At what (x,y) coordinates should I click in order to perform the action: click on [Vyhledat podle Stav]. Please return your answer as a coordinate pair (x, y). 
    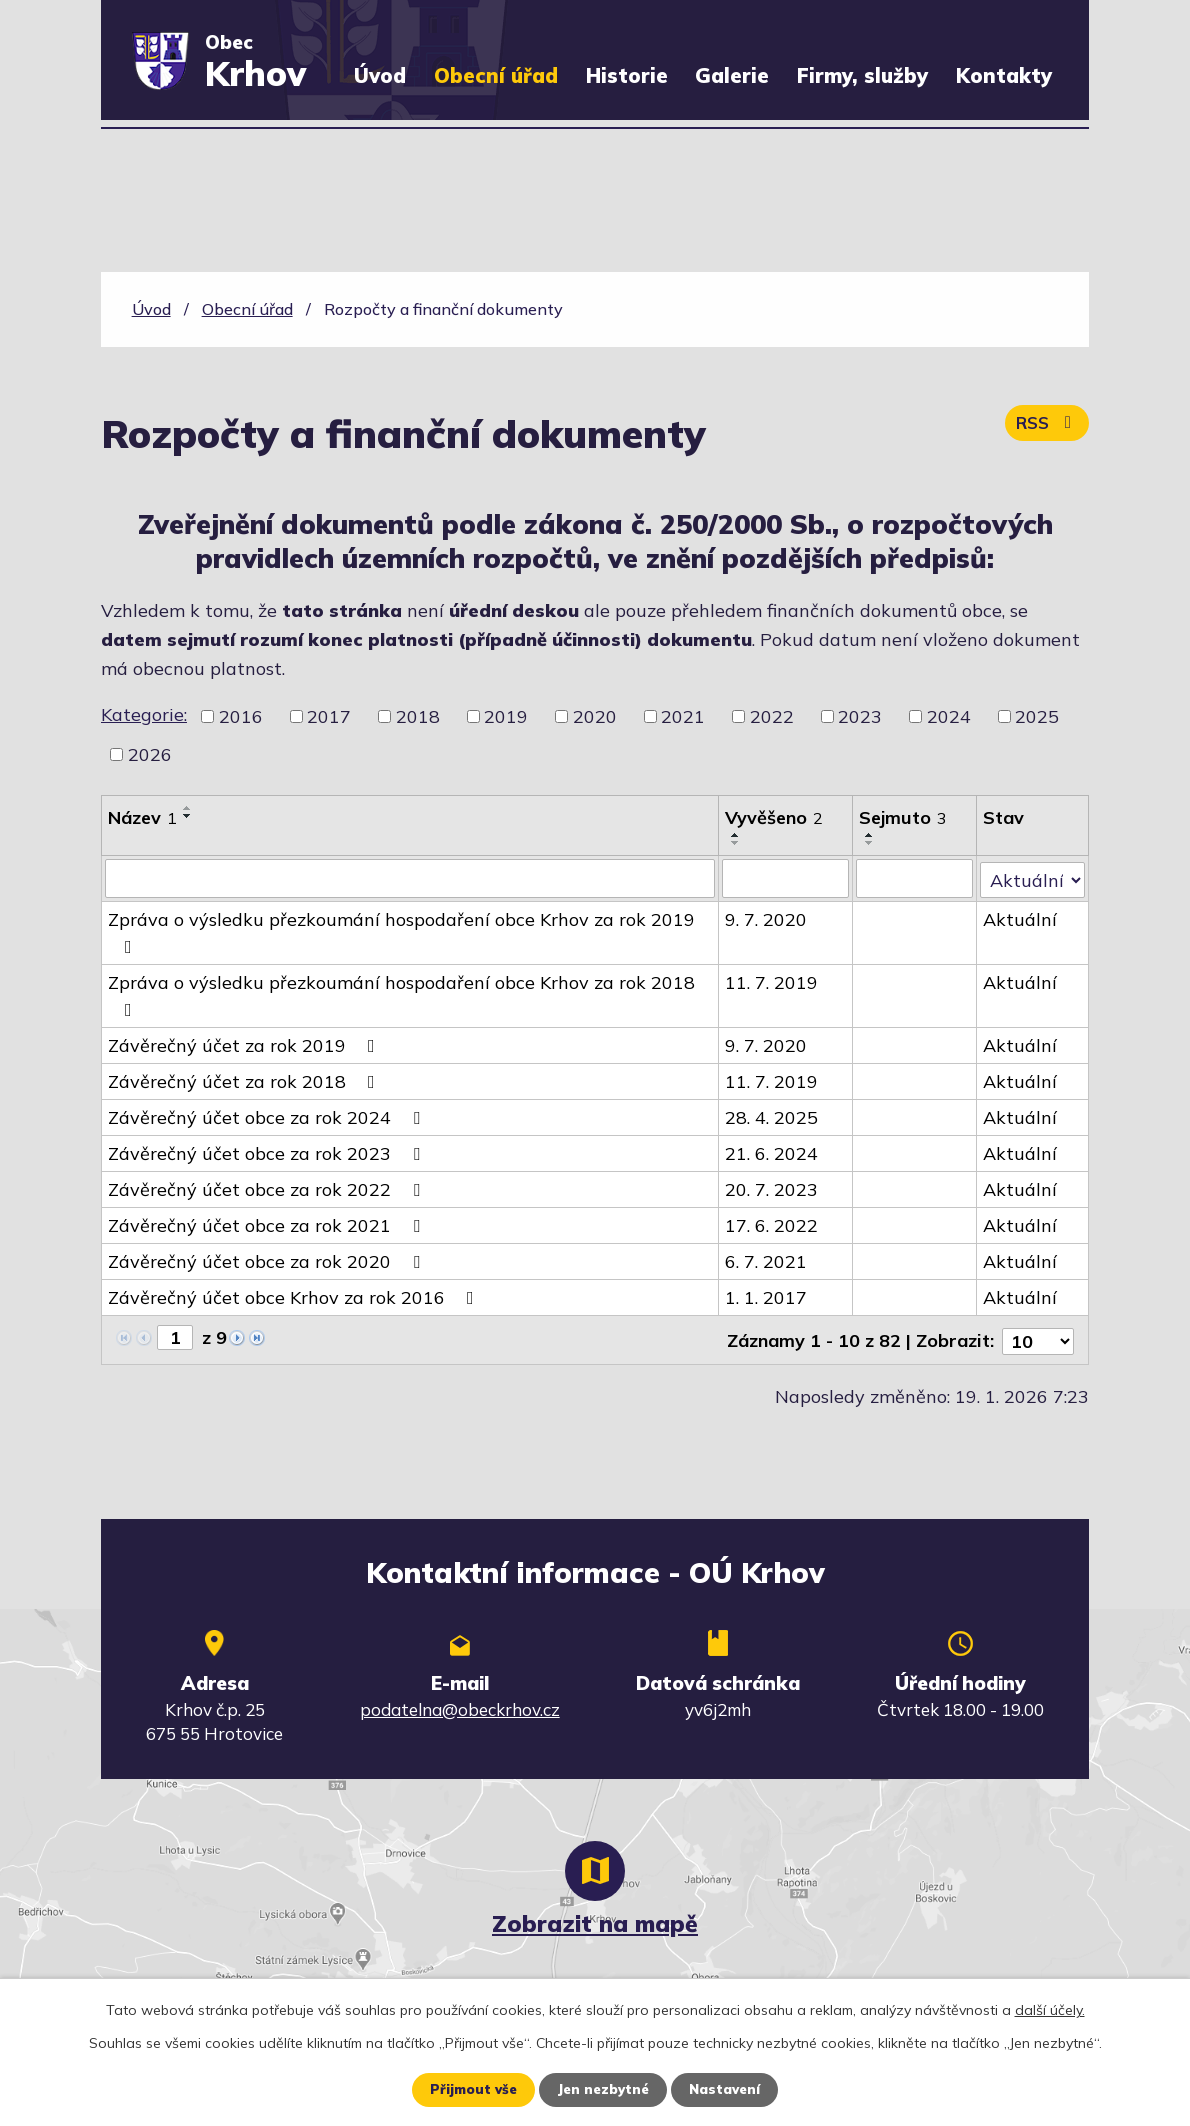
    Looking at the image, I should click on (1033, 877).